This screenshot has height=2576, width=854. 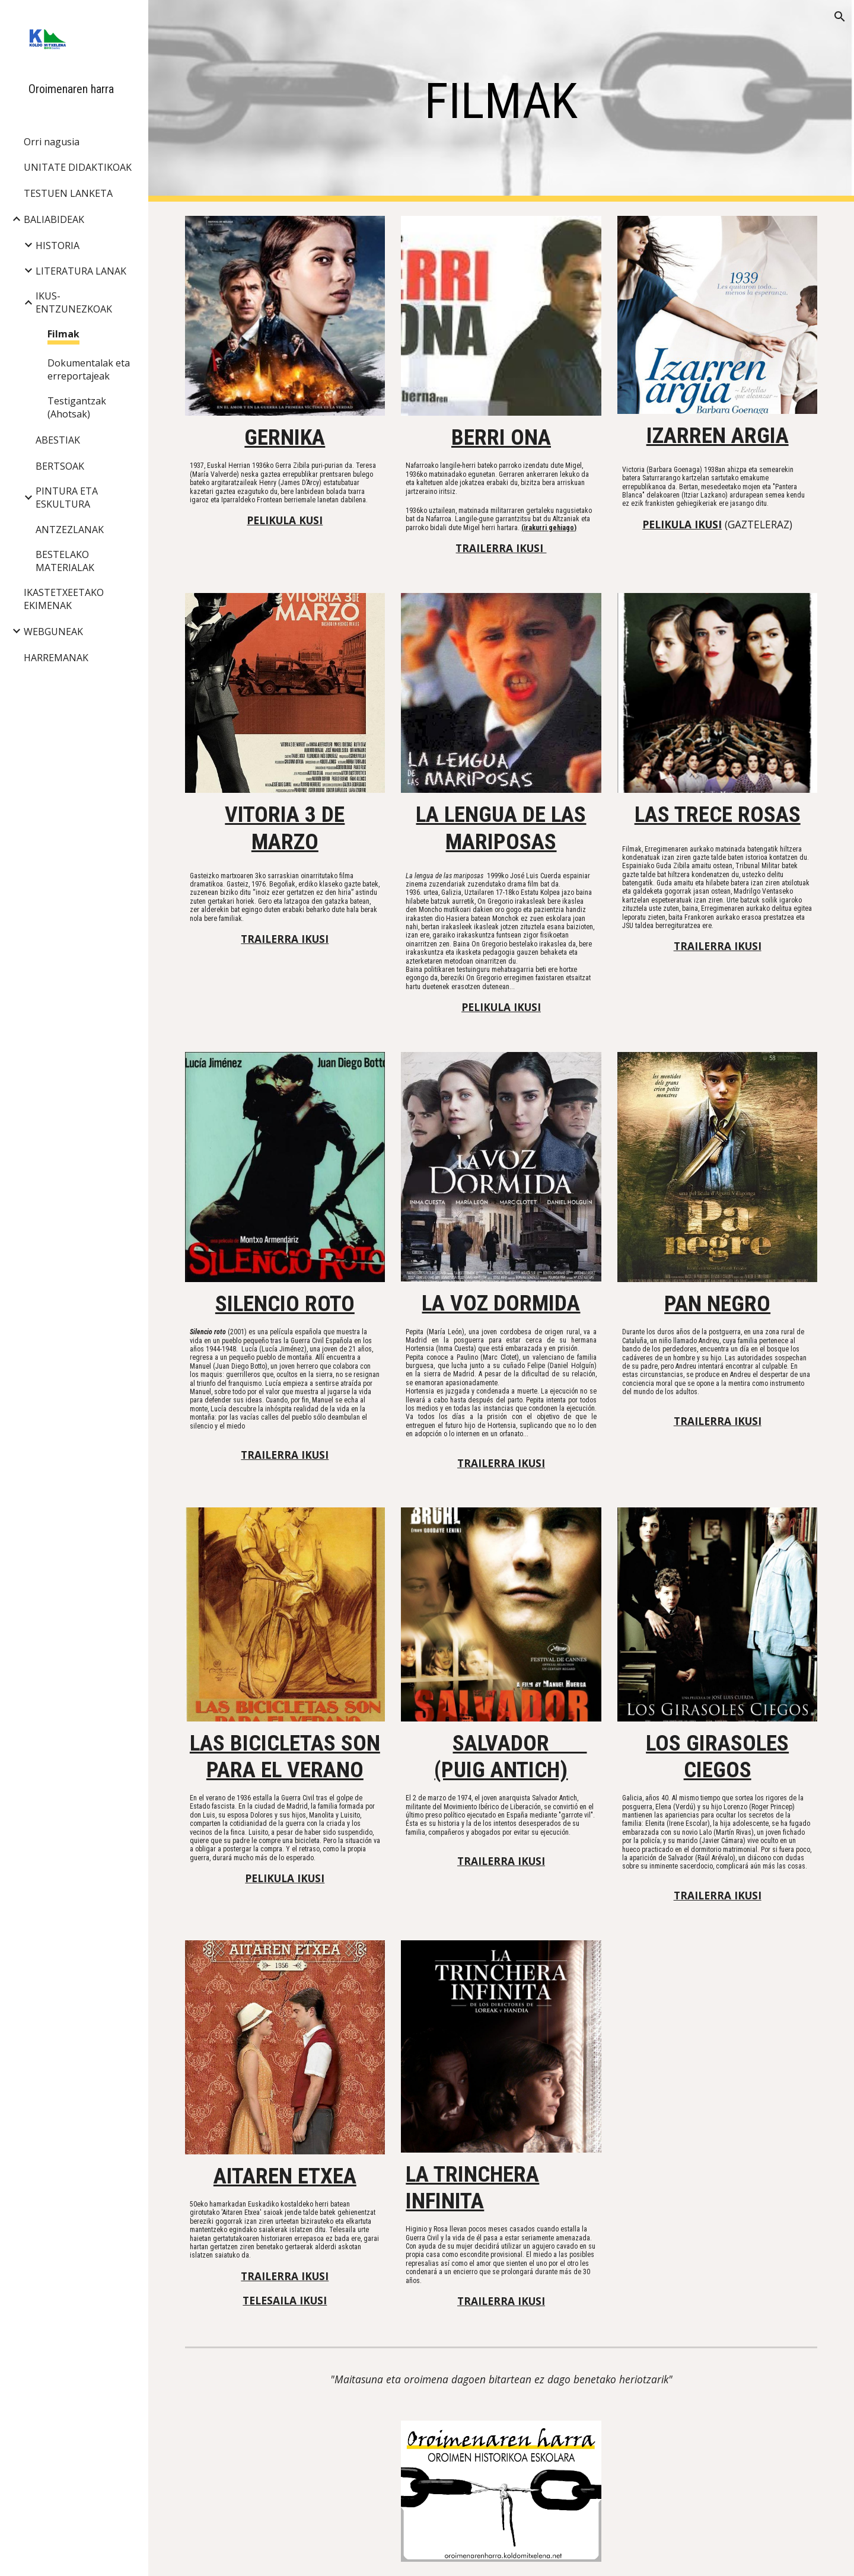 What do you see at coordinates (58, 440) in the screenshot?
I see `ABESTIAK [link]` at bounding box center [58, 440].